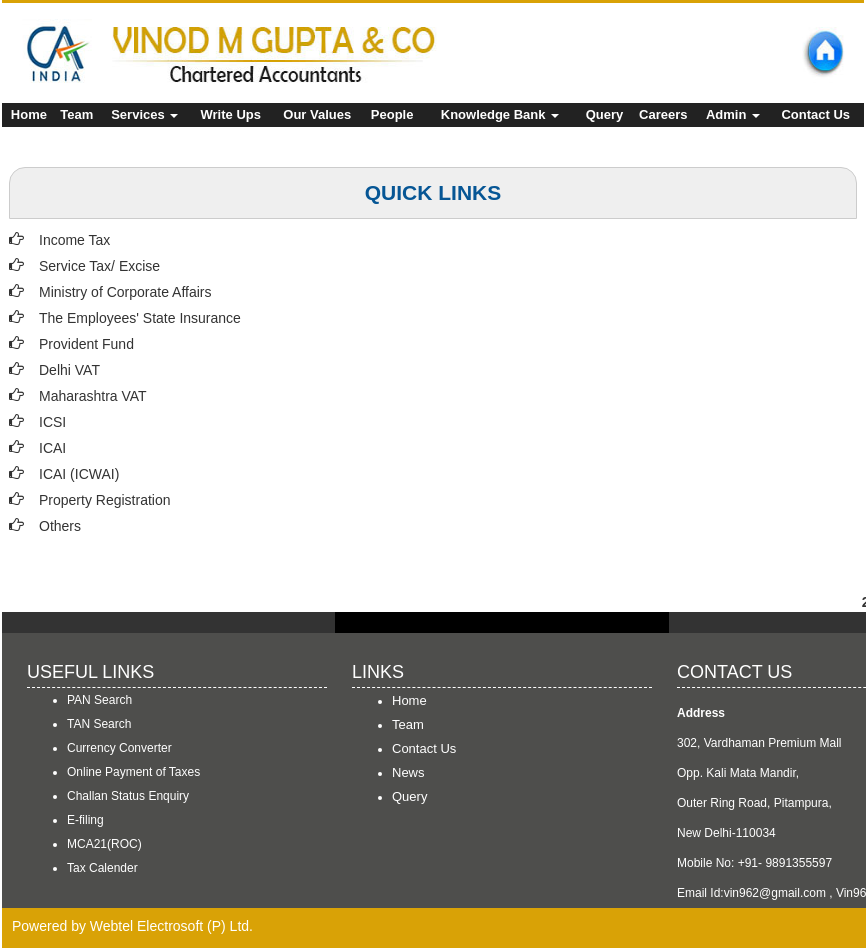 This screenshot has width=866, height=948. What do you see at coordinates (99, 700) in the screenshot?
I see `PAN Search` at bounding box center [99, 700].